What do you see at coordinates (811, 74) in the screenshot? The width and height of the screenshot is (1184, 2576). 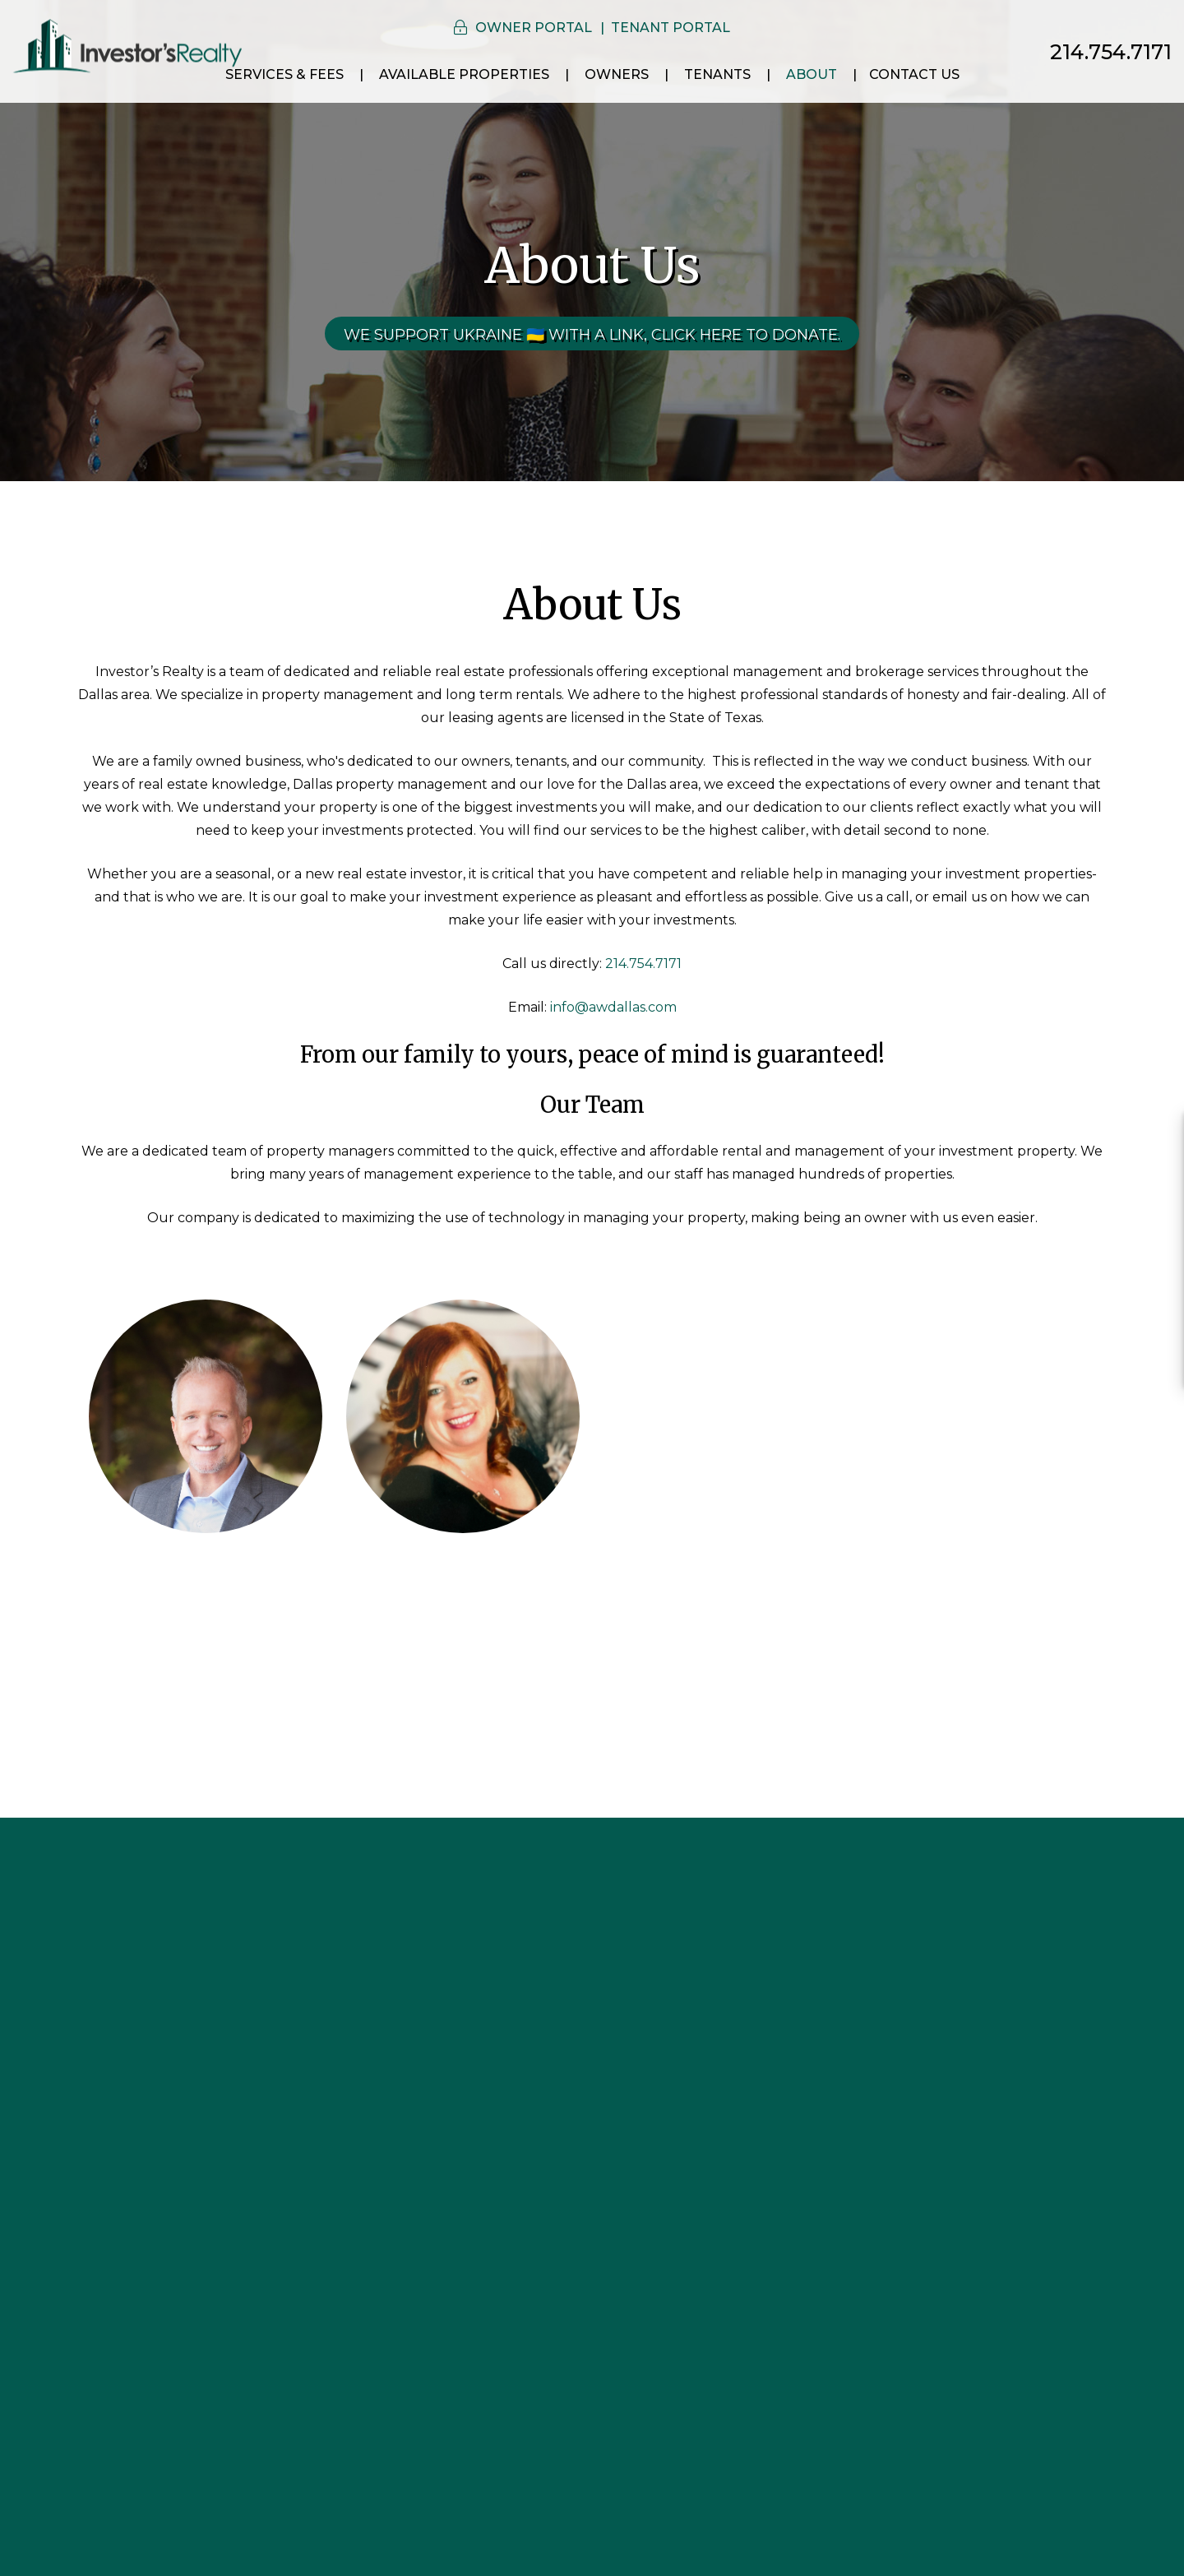 I see `About` at bounding box center [811, 74].